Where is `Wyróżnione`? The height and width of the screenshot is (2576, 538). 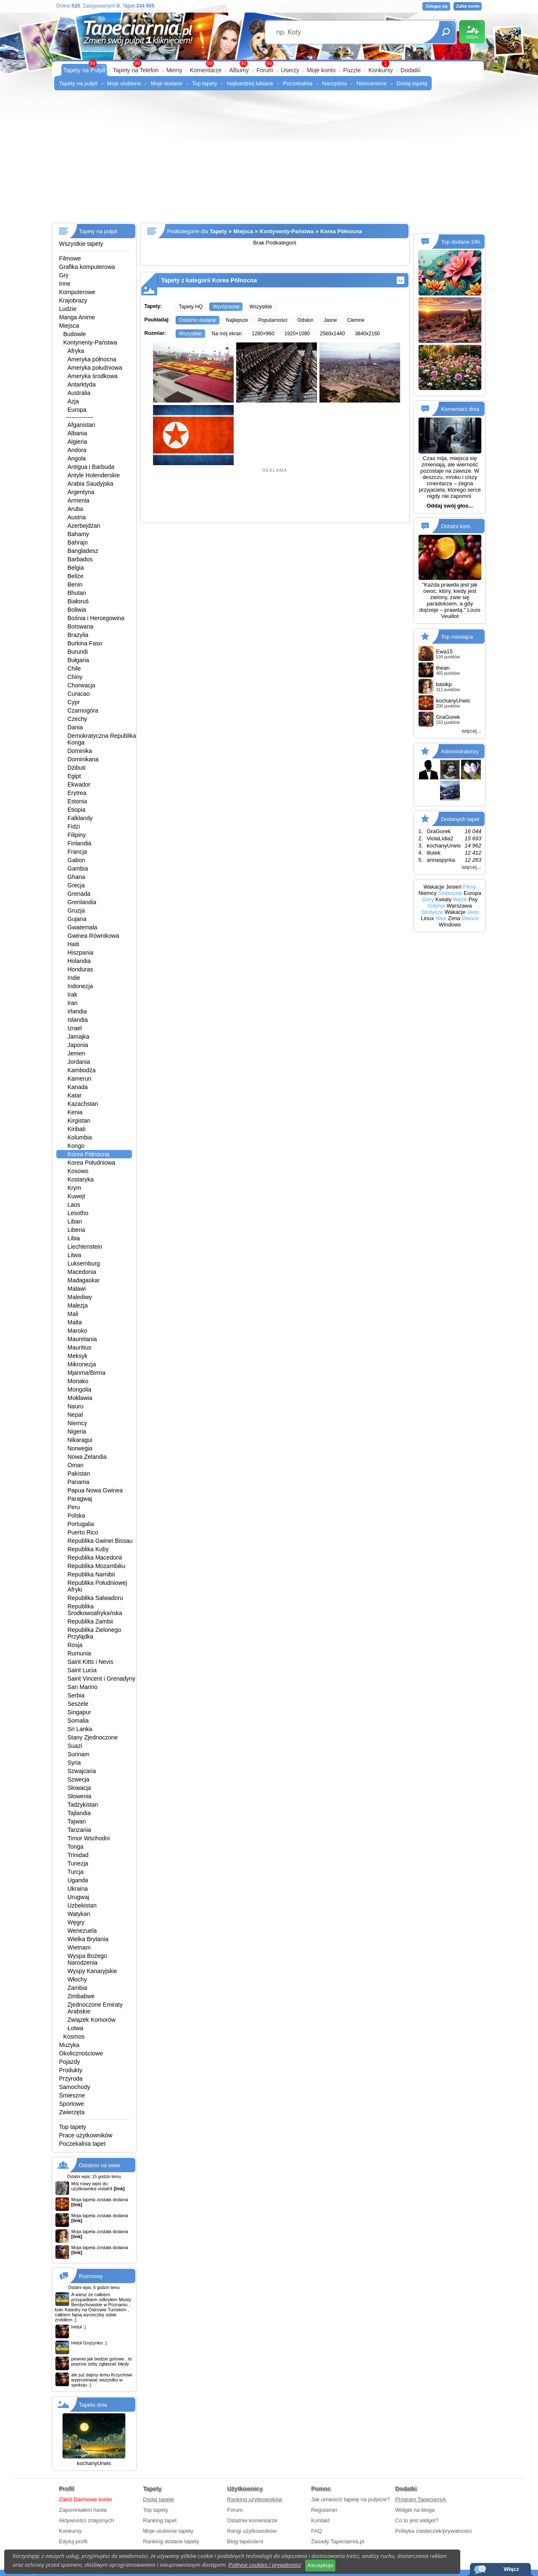 Wyróżnione is located at coordinates (226, 307).